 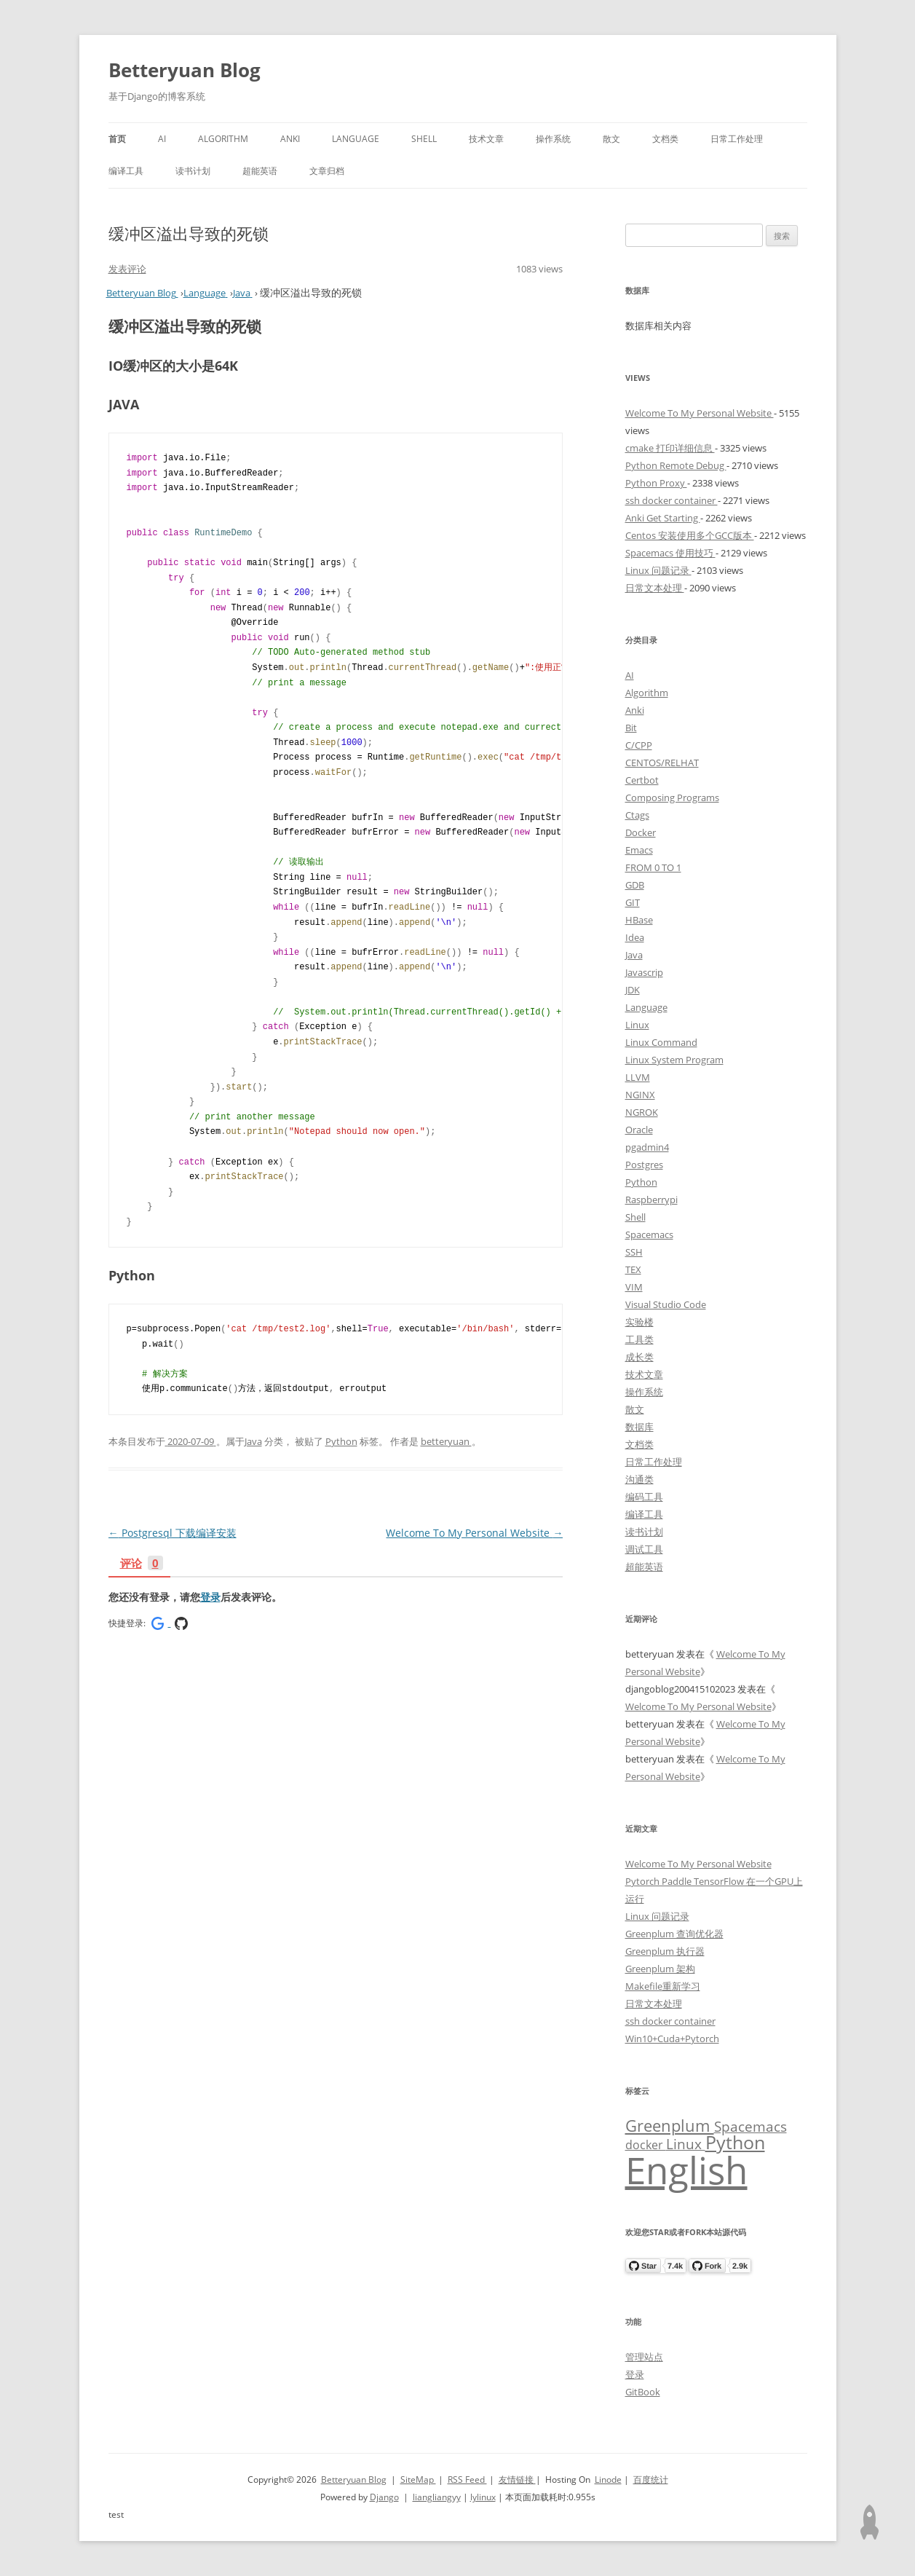 I want to click on Postgresql 下载编译安装, so click(x=172, y=1533).